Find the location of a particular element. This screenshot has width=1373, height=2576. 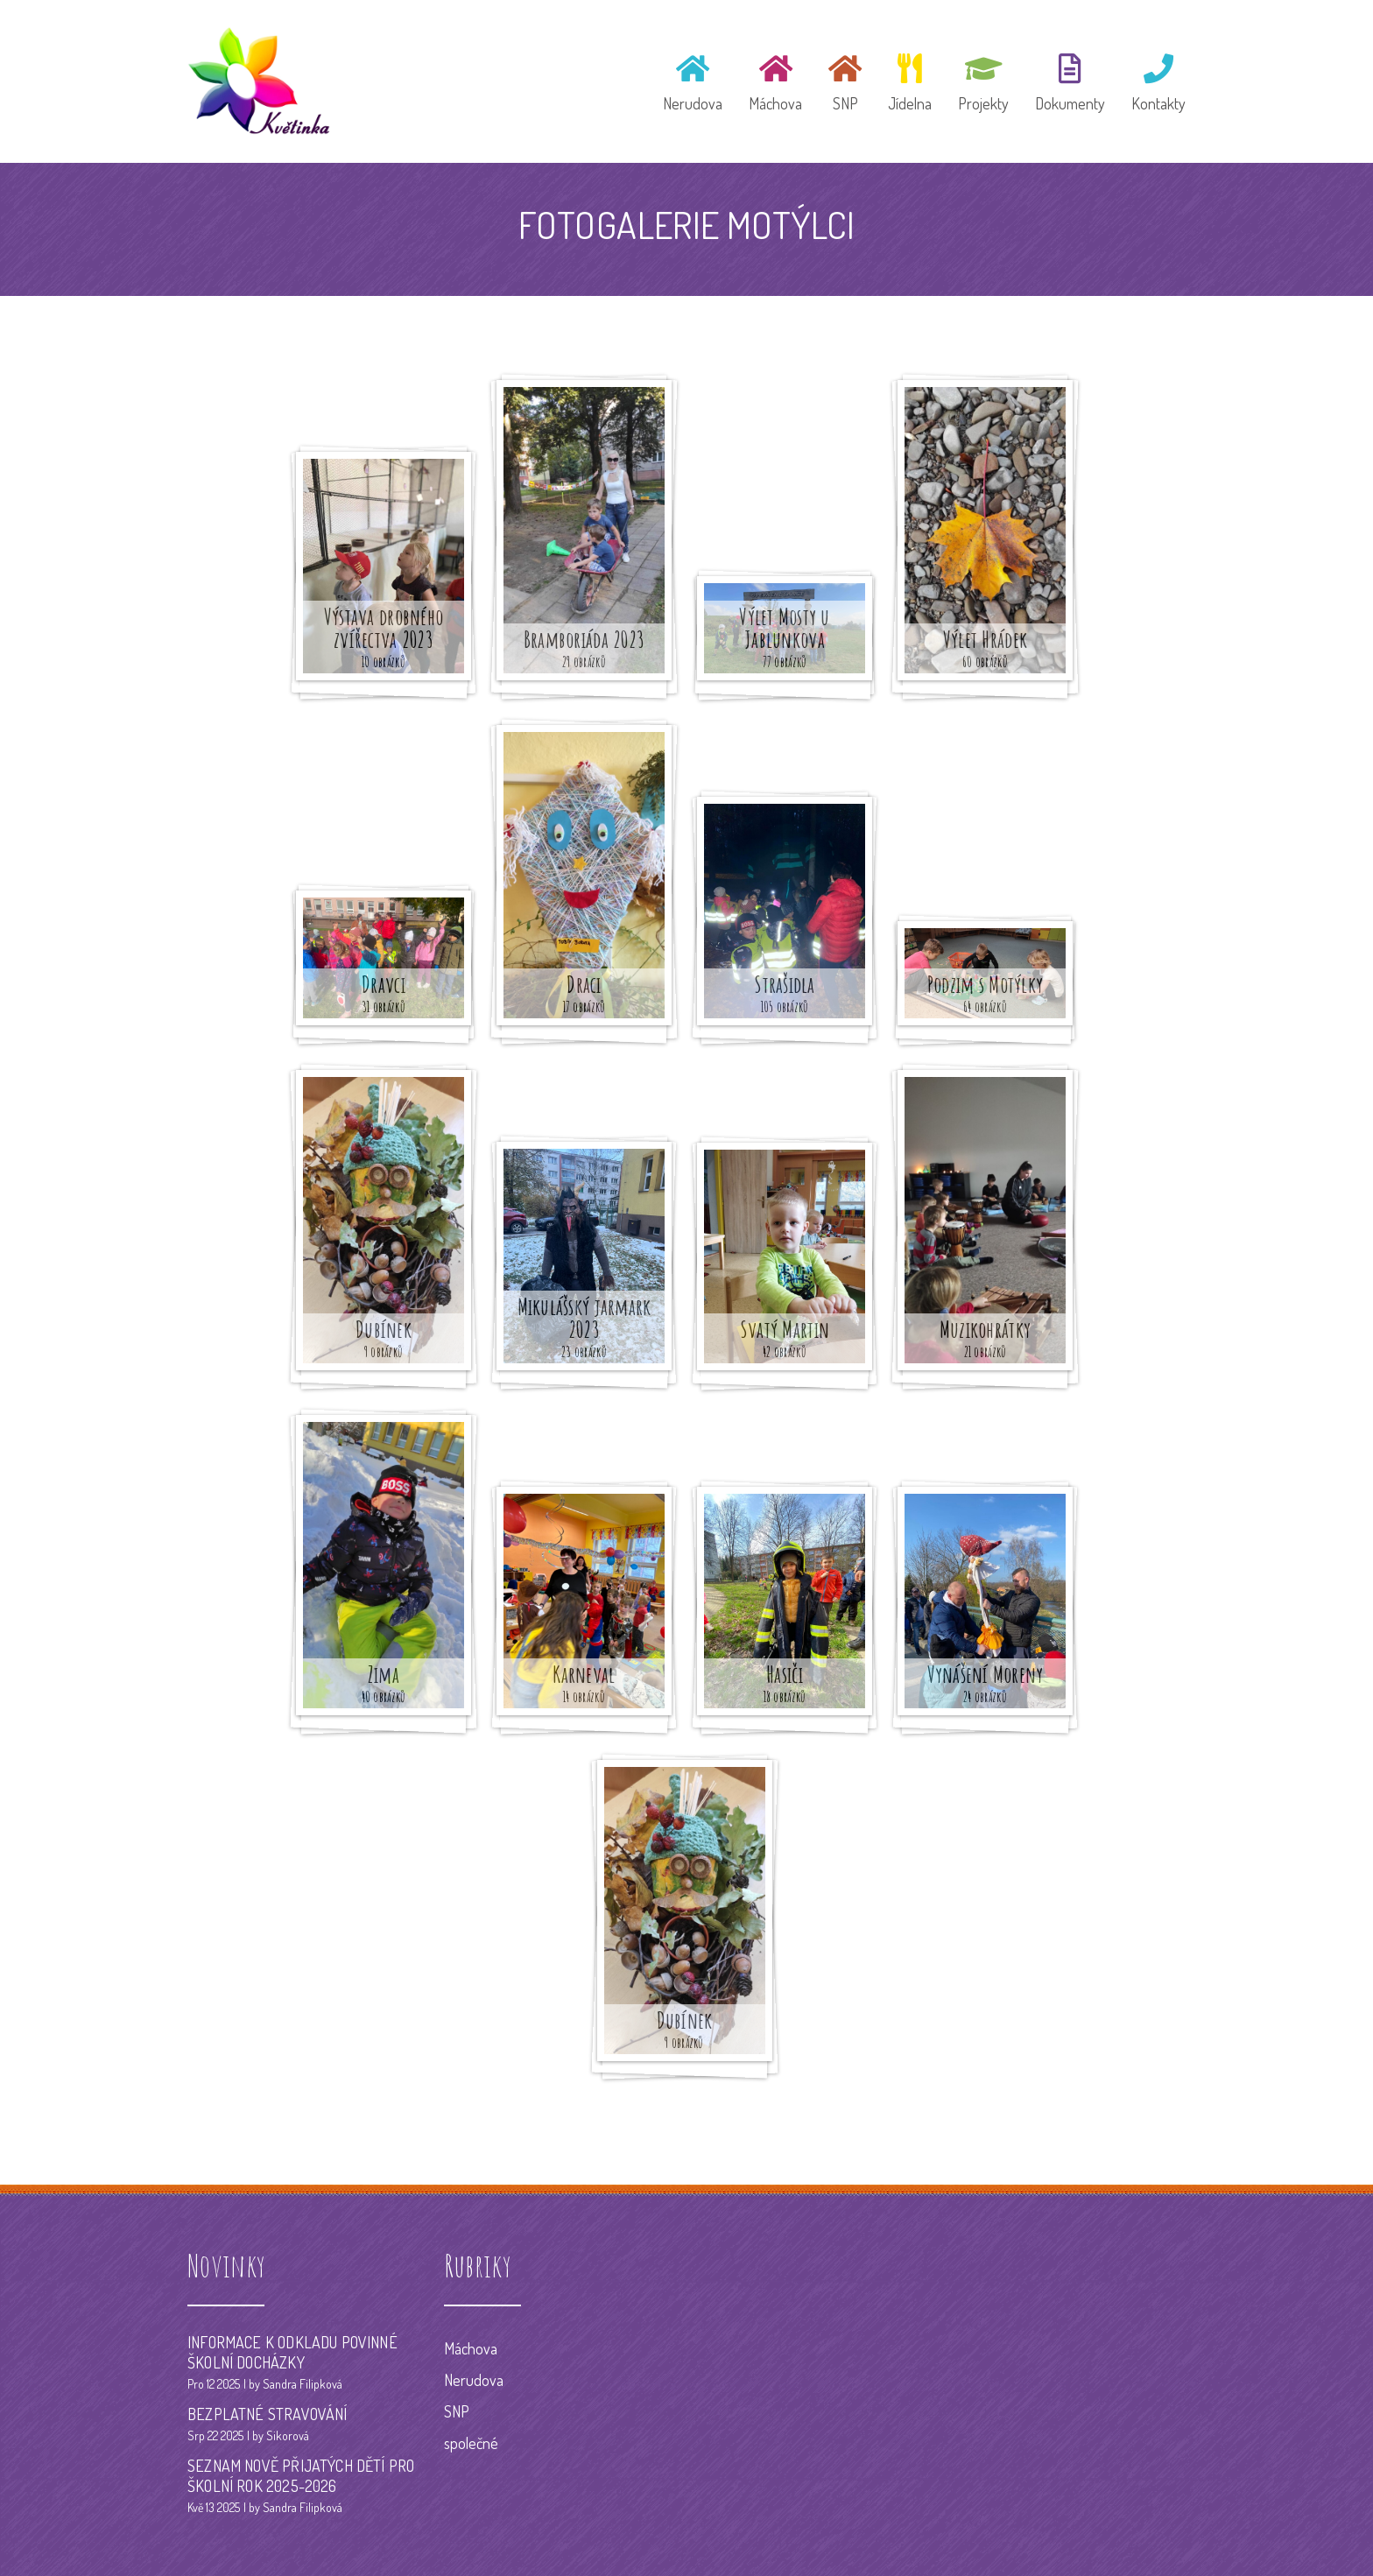

SEZNAM NOVĚ PŘIJATÝCH DĚTÍ PRO ŠKOLNÍ ROK 2025-2026 is located at coordinates (300, 2475).